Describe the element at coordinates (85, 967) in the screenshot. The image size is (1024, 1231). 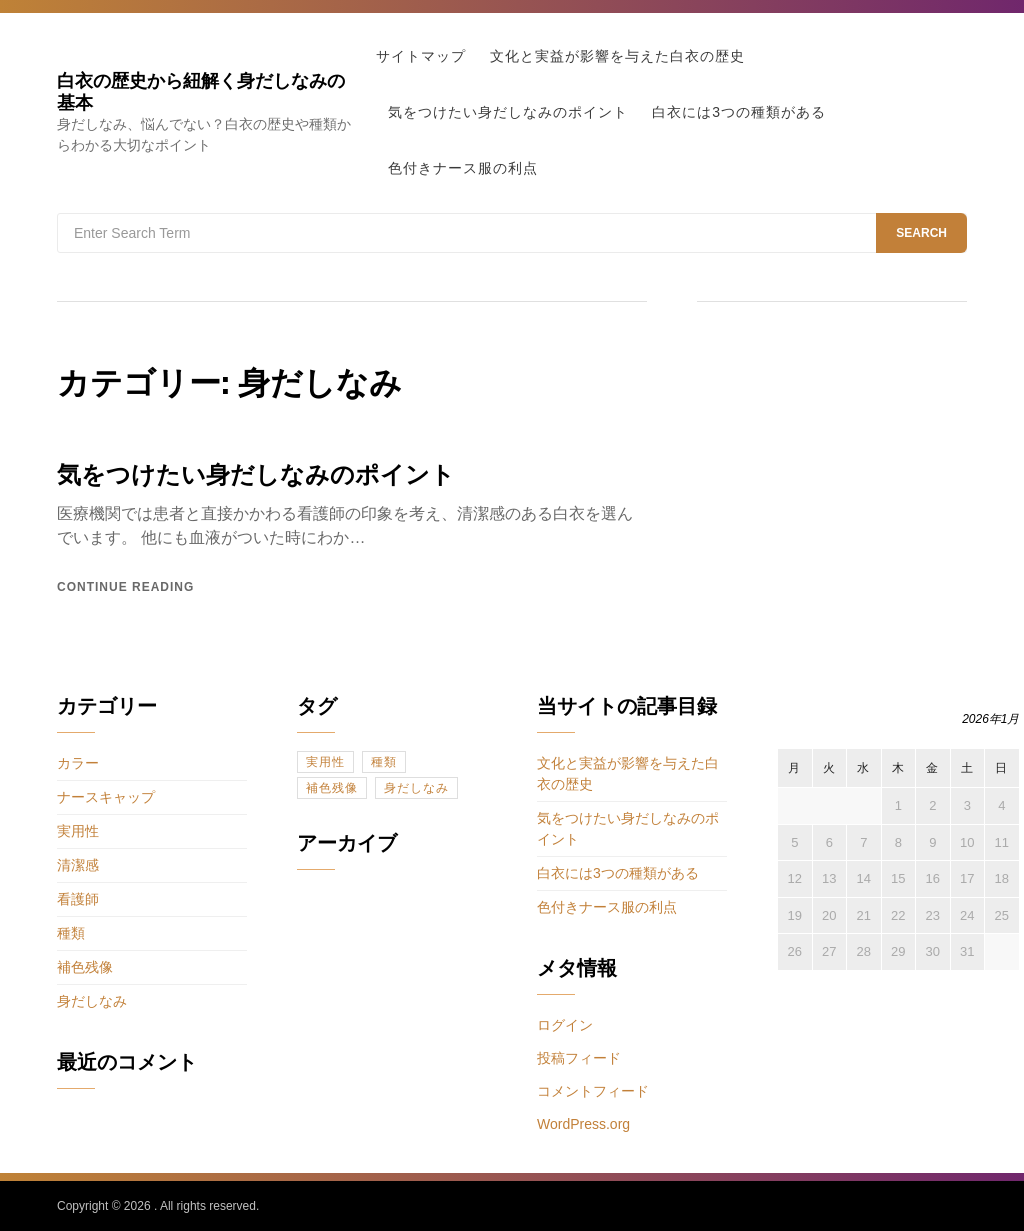
I see `補色残像` at that location.